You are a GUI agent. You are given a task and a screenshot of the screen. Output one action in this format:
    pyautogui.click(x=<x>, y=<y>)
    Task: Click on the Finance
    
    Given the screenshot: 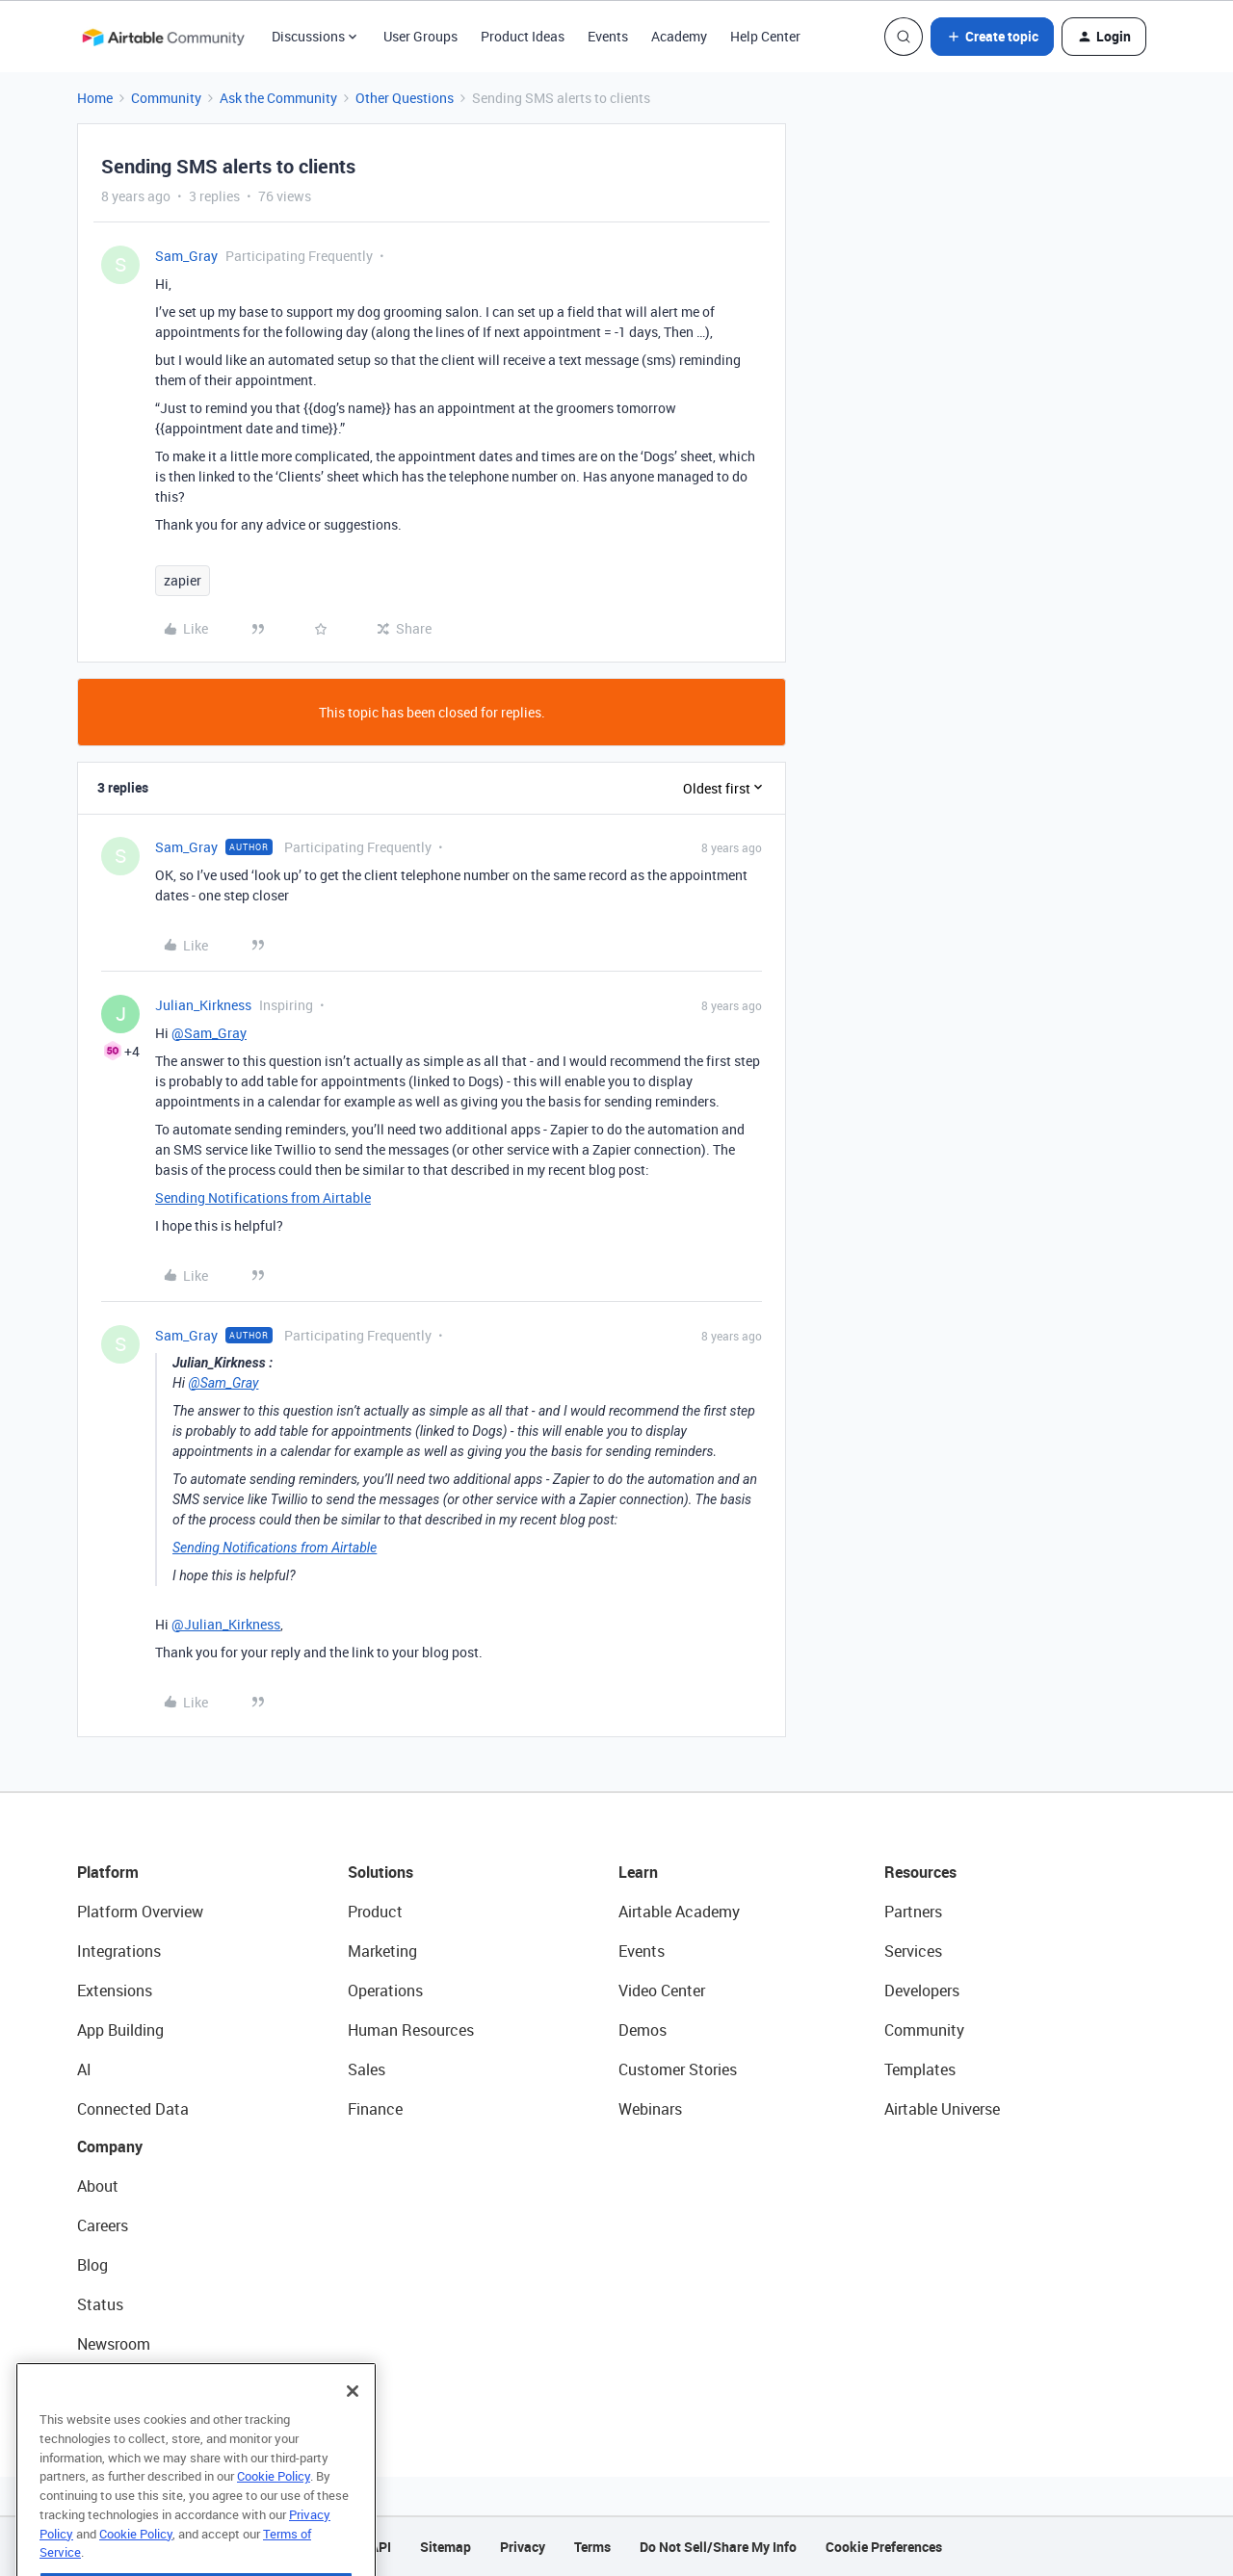 What is the action you would take?
    pyautogui.click(x=375, y=2109)
    